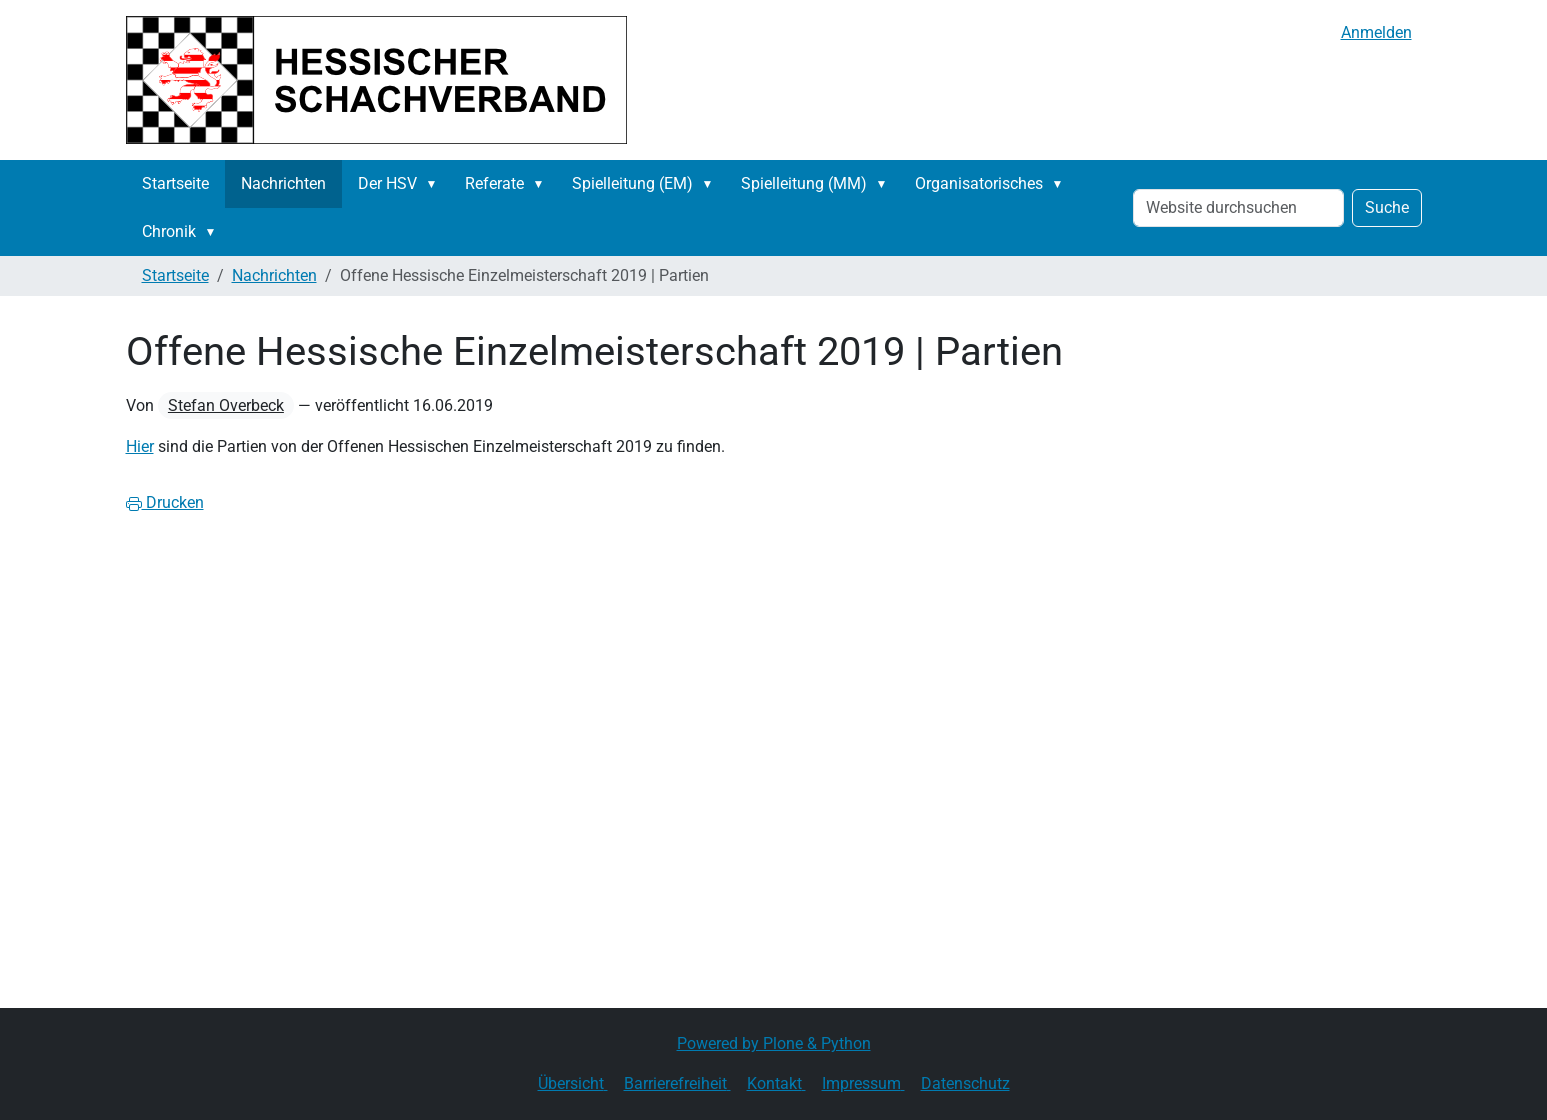 Image resolution: width=1547 pixels, height=1120 pixels. What do you see at coordinates (169, 231) in the screenshot?
I see `Chronik` at bounding box center [169, 231].